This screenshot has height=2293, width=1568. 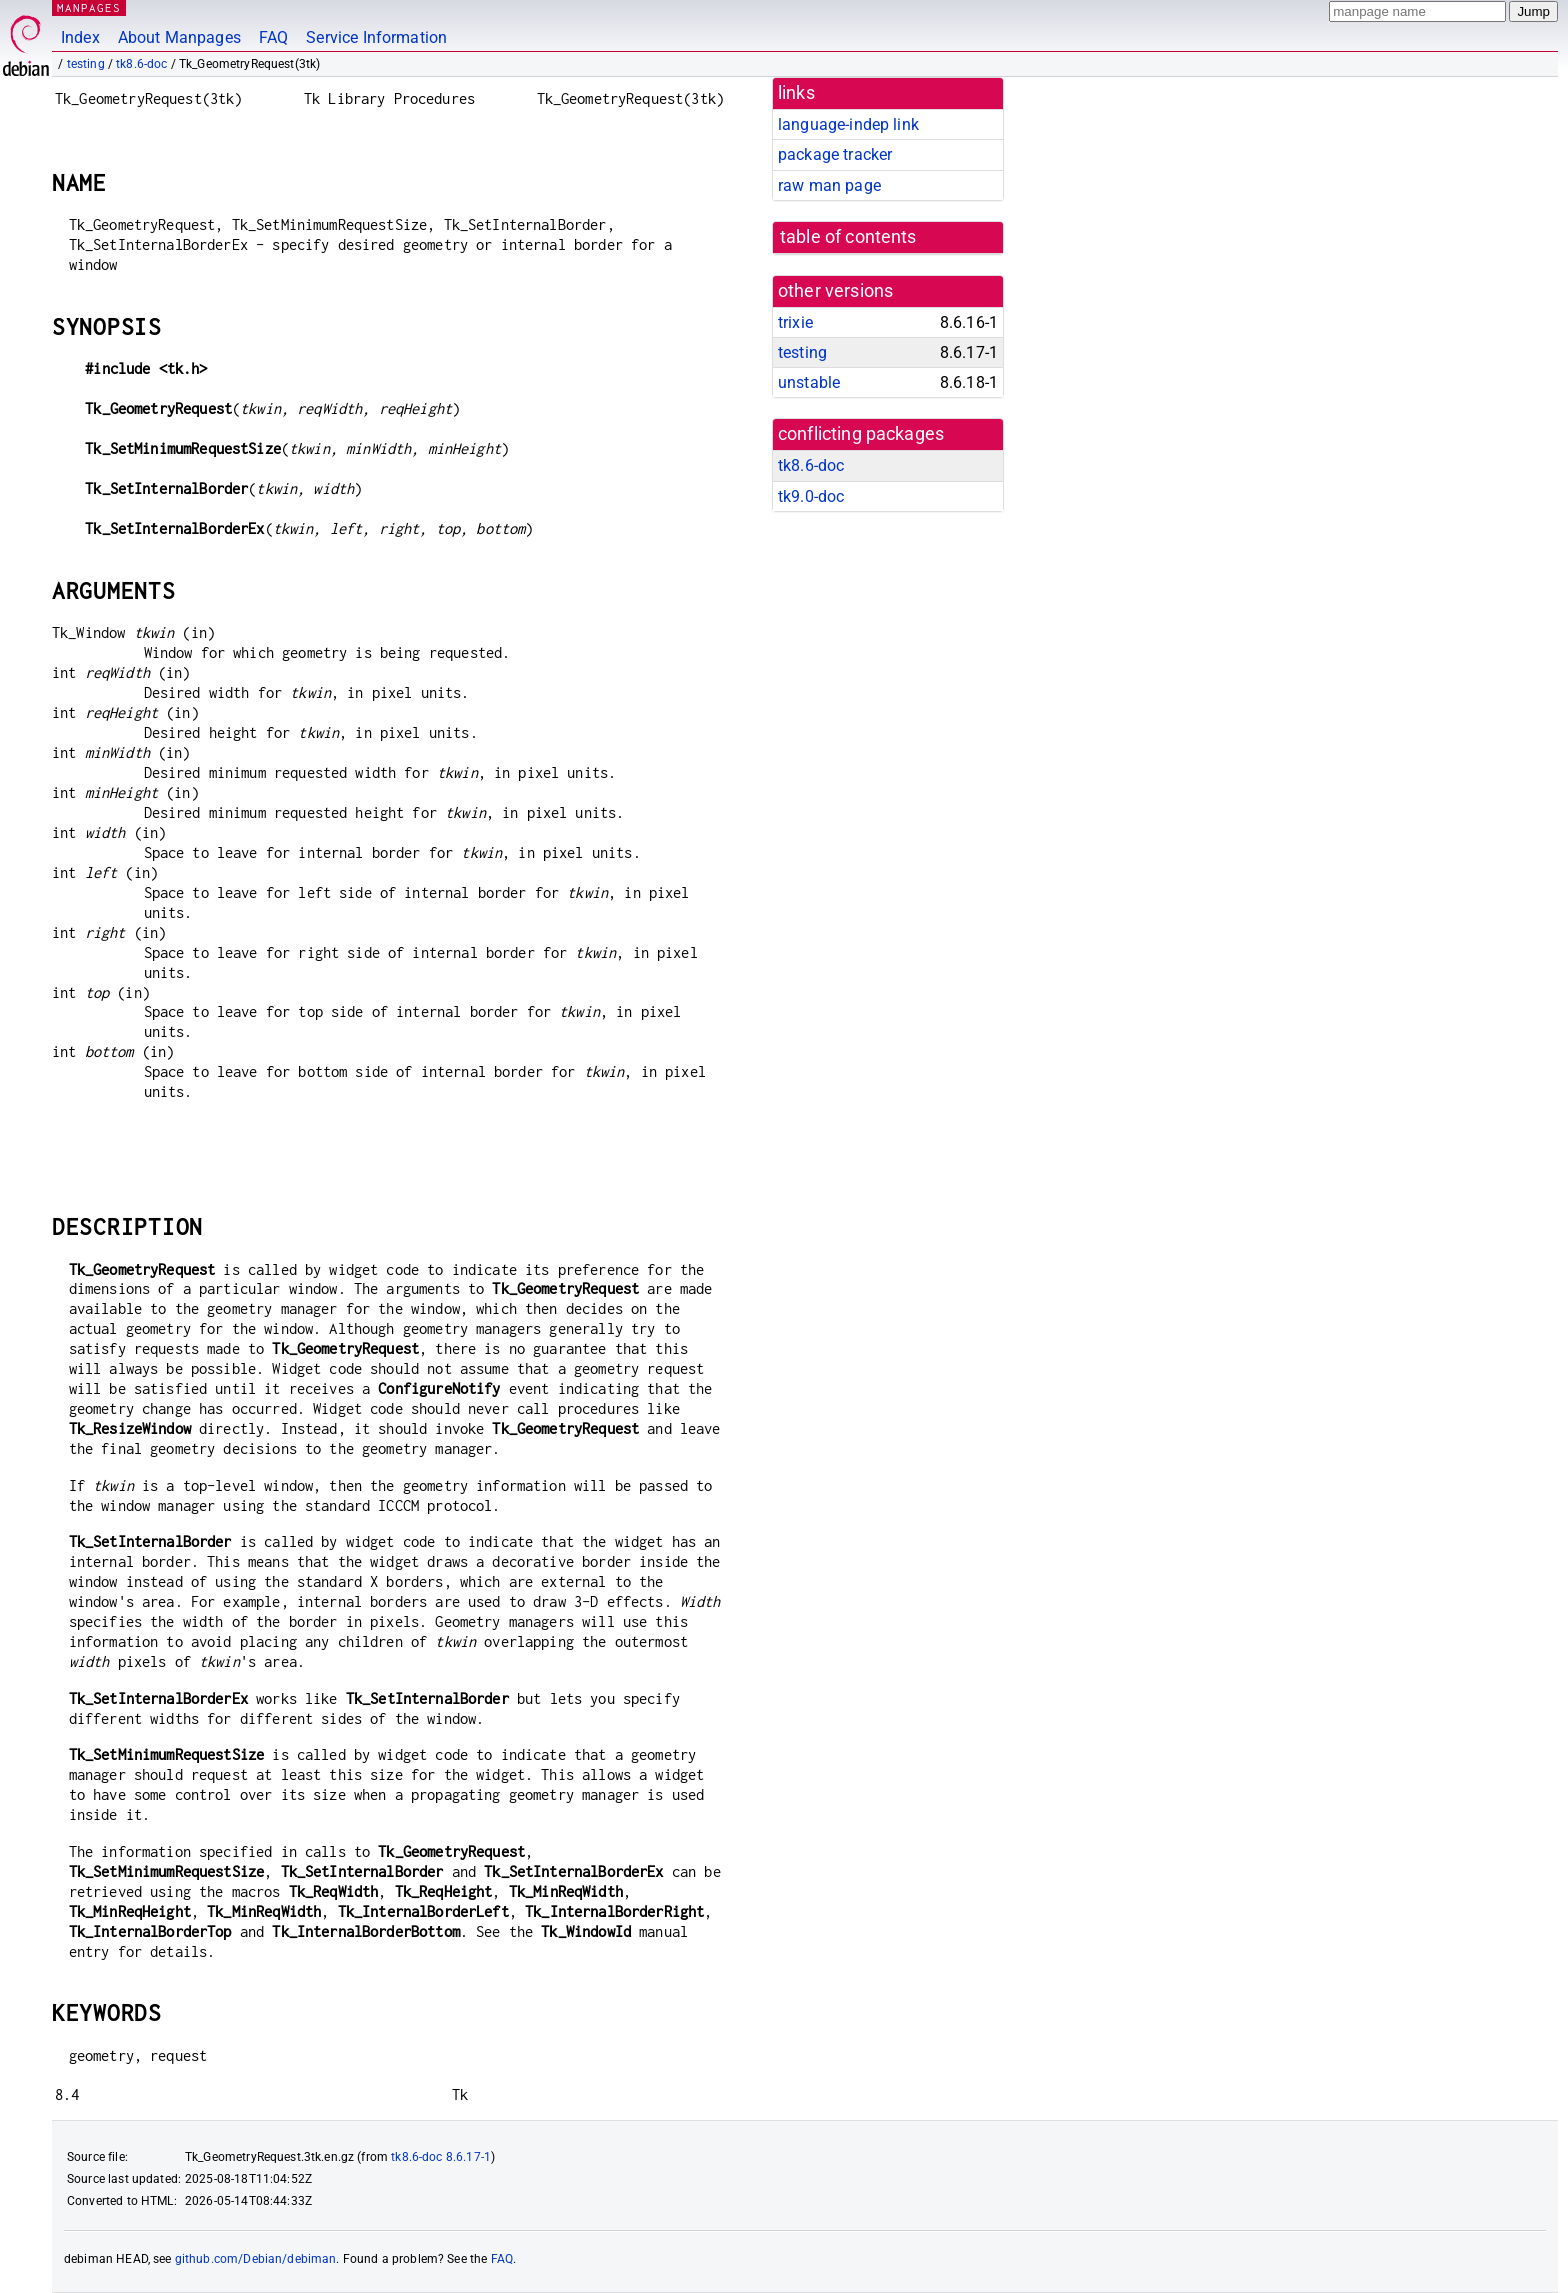 I want to click on tk8.6-doc 8.6.17-1, so click(x=441, y=2157).